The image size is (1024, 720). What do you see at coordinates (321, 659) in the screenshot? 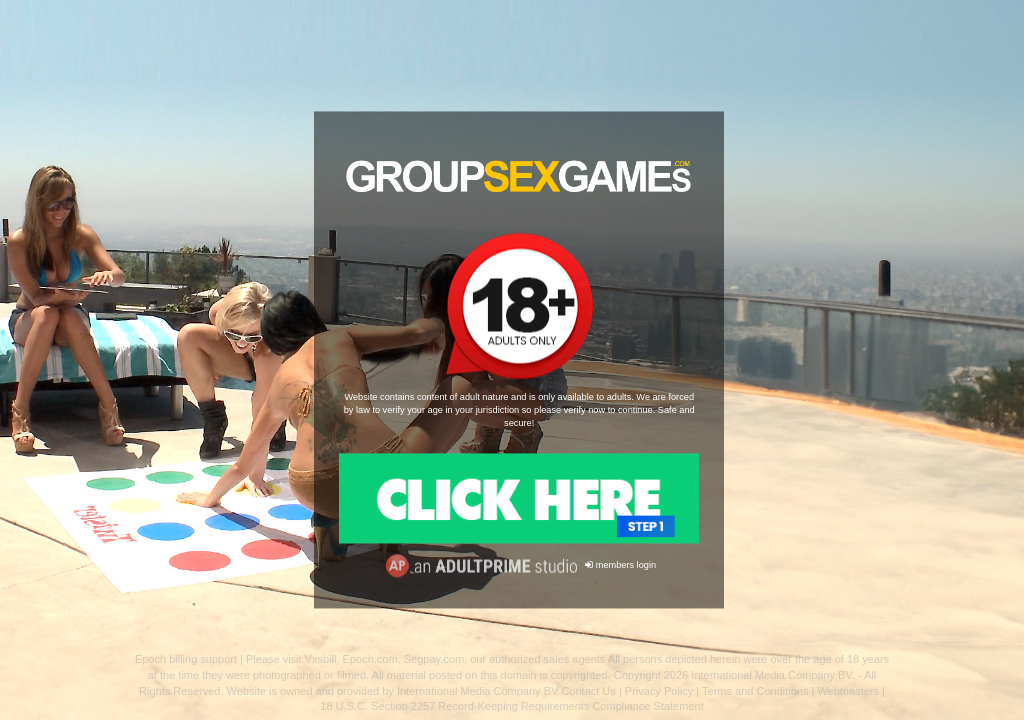
I see `Vxsbill` at bounding box center [321, 659].